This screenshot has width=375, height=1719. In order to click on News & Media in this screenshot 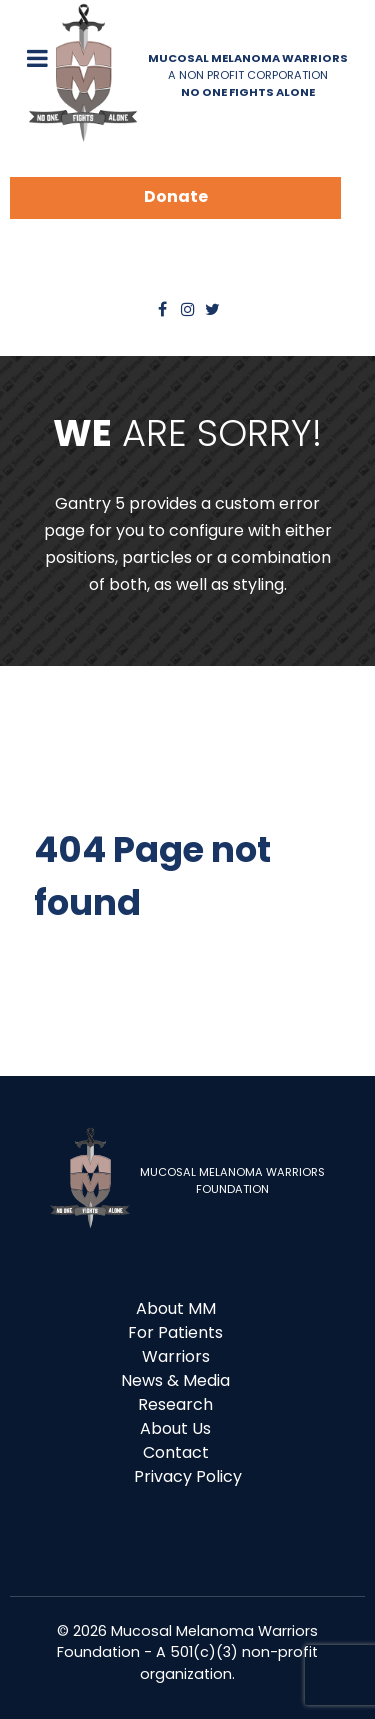, I will do `click(175, 1380)`.